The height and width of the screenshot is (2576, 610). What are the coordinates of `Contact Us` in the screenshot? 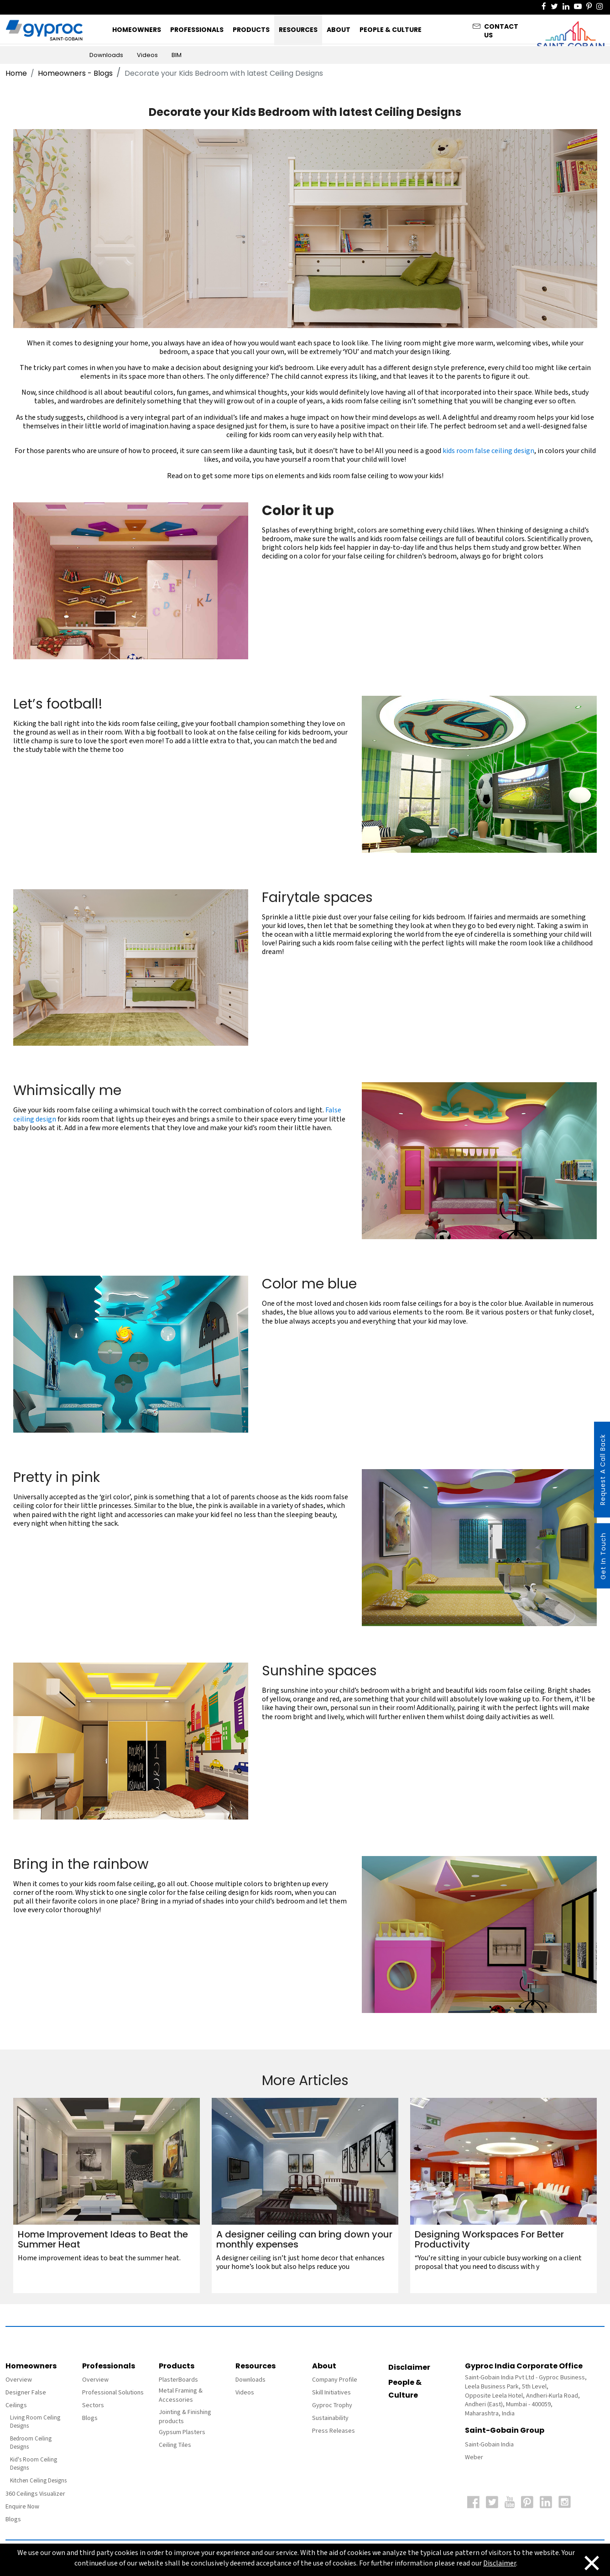 It's located at (501, 28).